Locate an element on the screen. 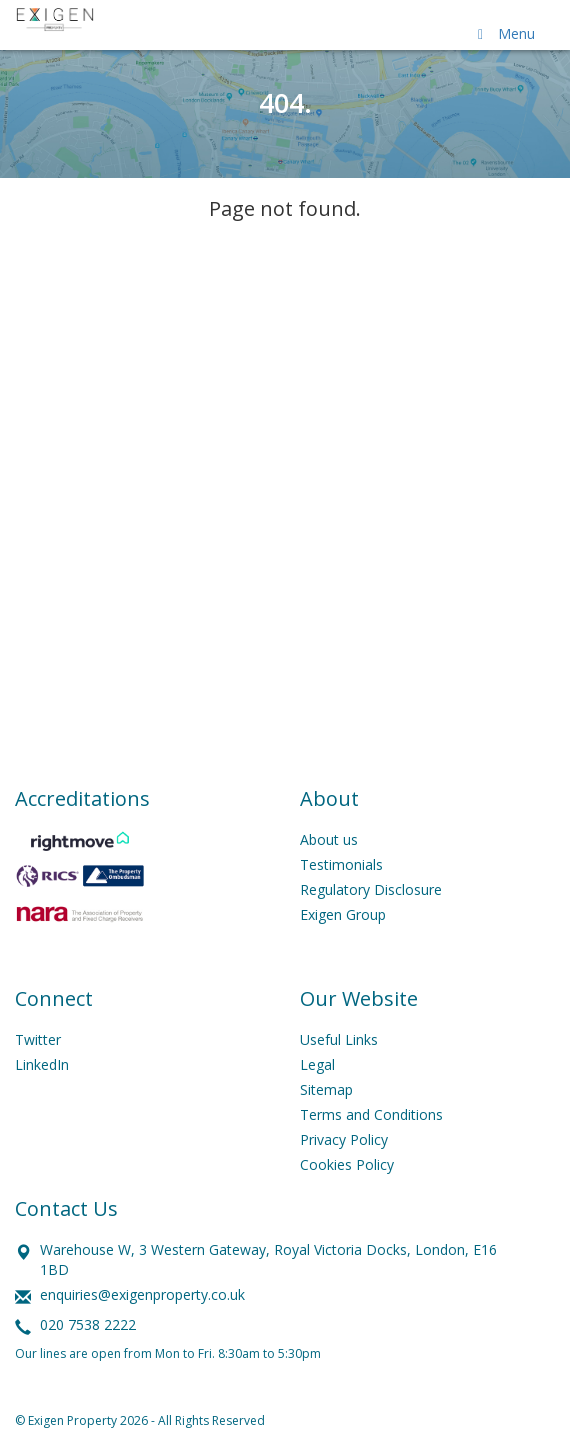  About us is located at coordinates (329, 839).